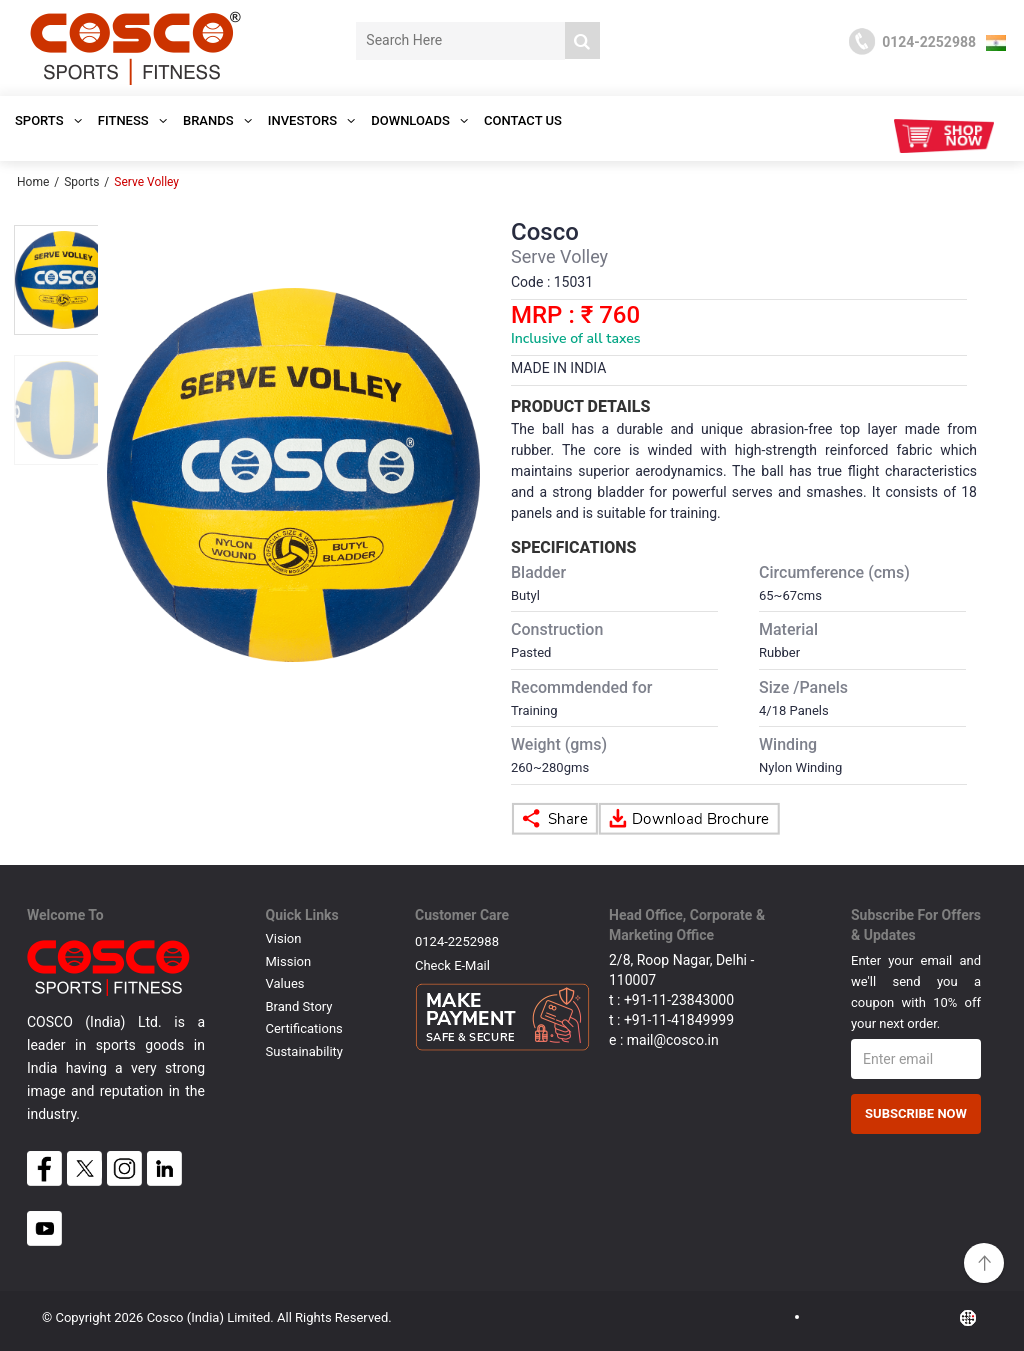 This screenshot has width=1024, height=1351. Describe the element at coordinates (33, 182) in the screenshot. I see `Home` at that location.